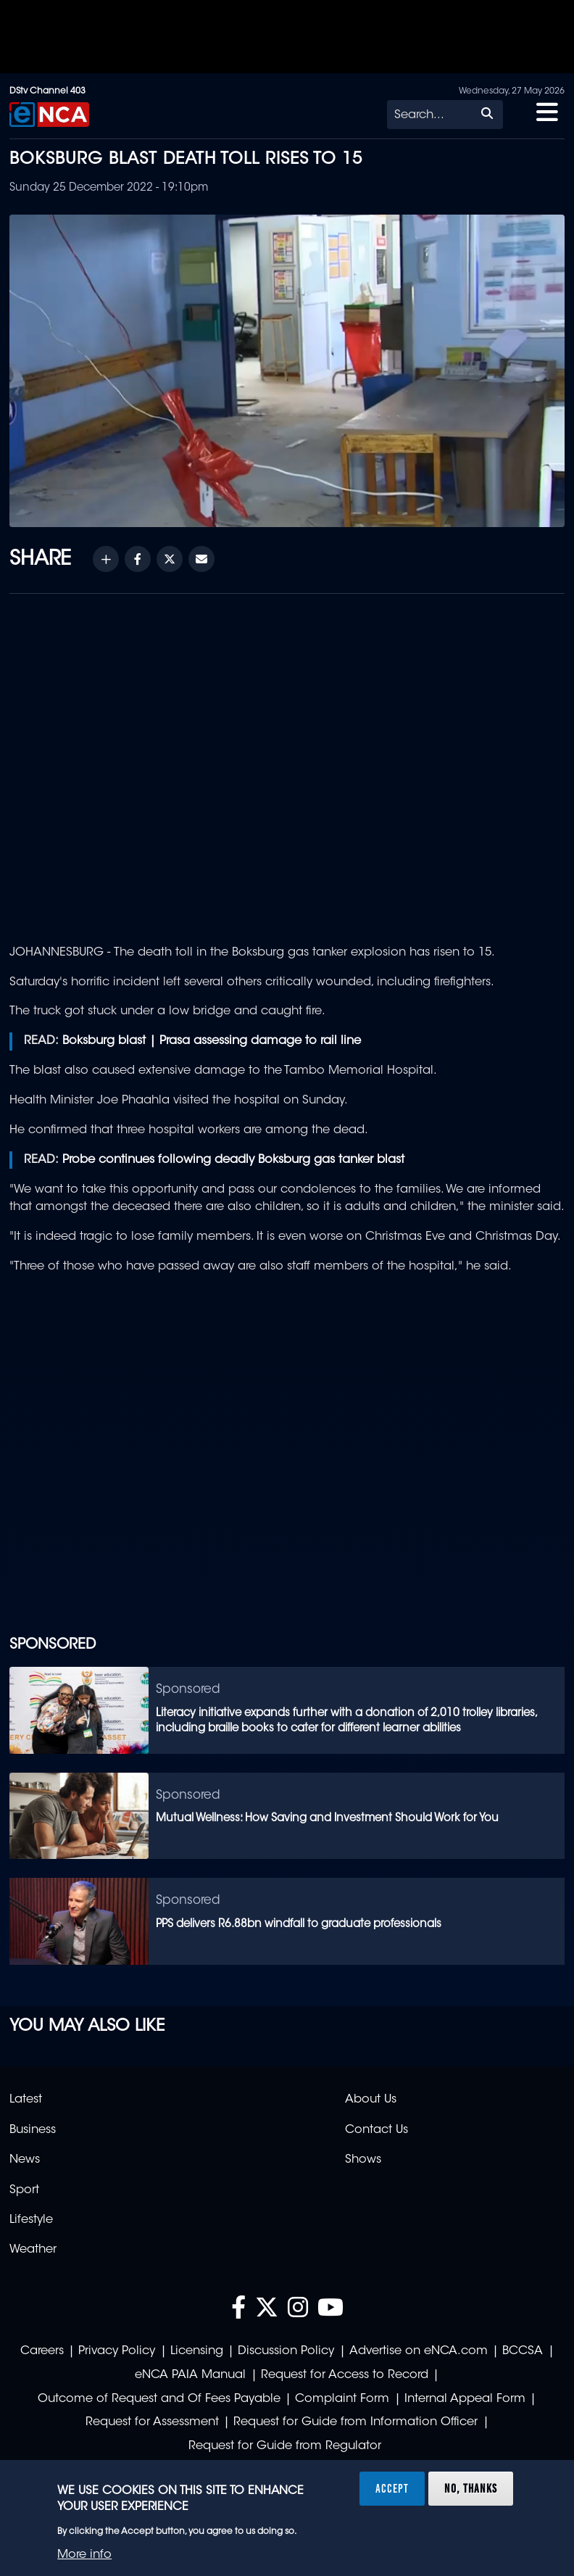 The width and height of the screenshot is (574, 2576). Describe the element at coordinates (233, 1160) in the screenshot. I see `Probe continues following deadly Boksburg gas tanker blast` at that location.